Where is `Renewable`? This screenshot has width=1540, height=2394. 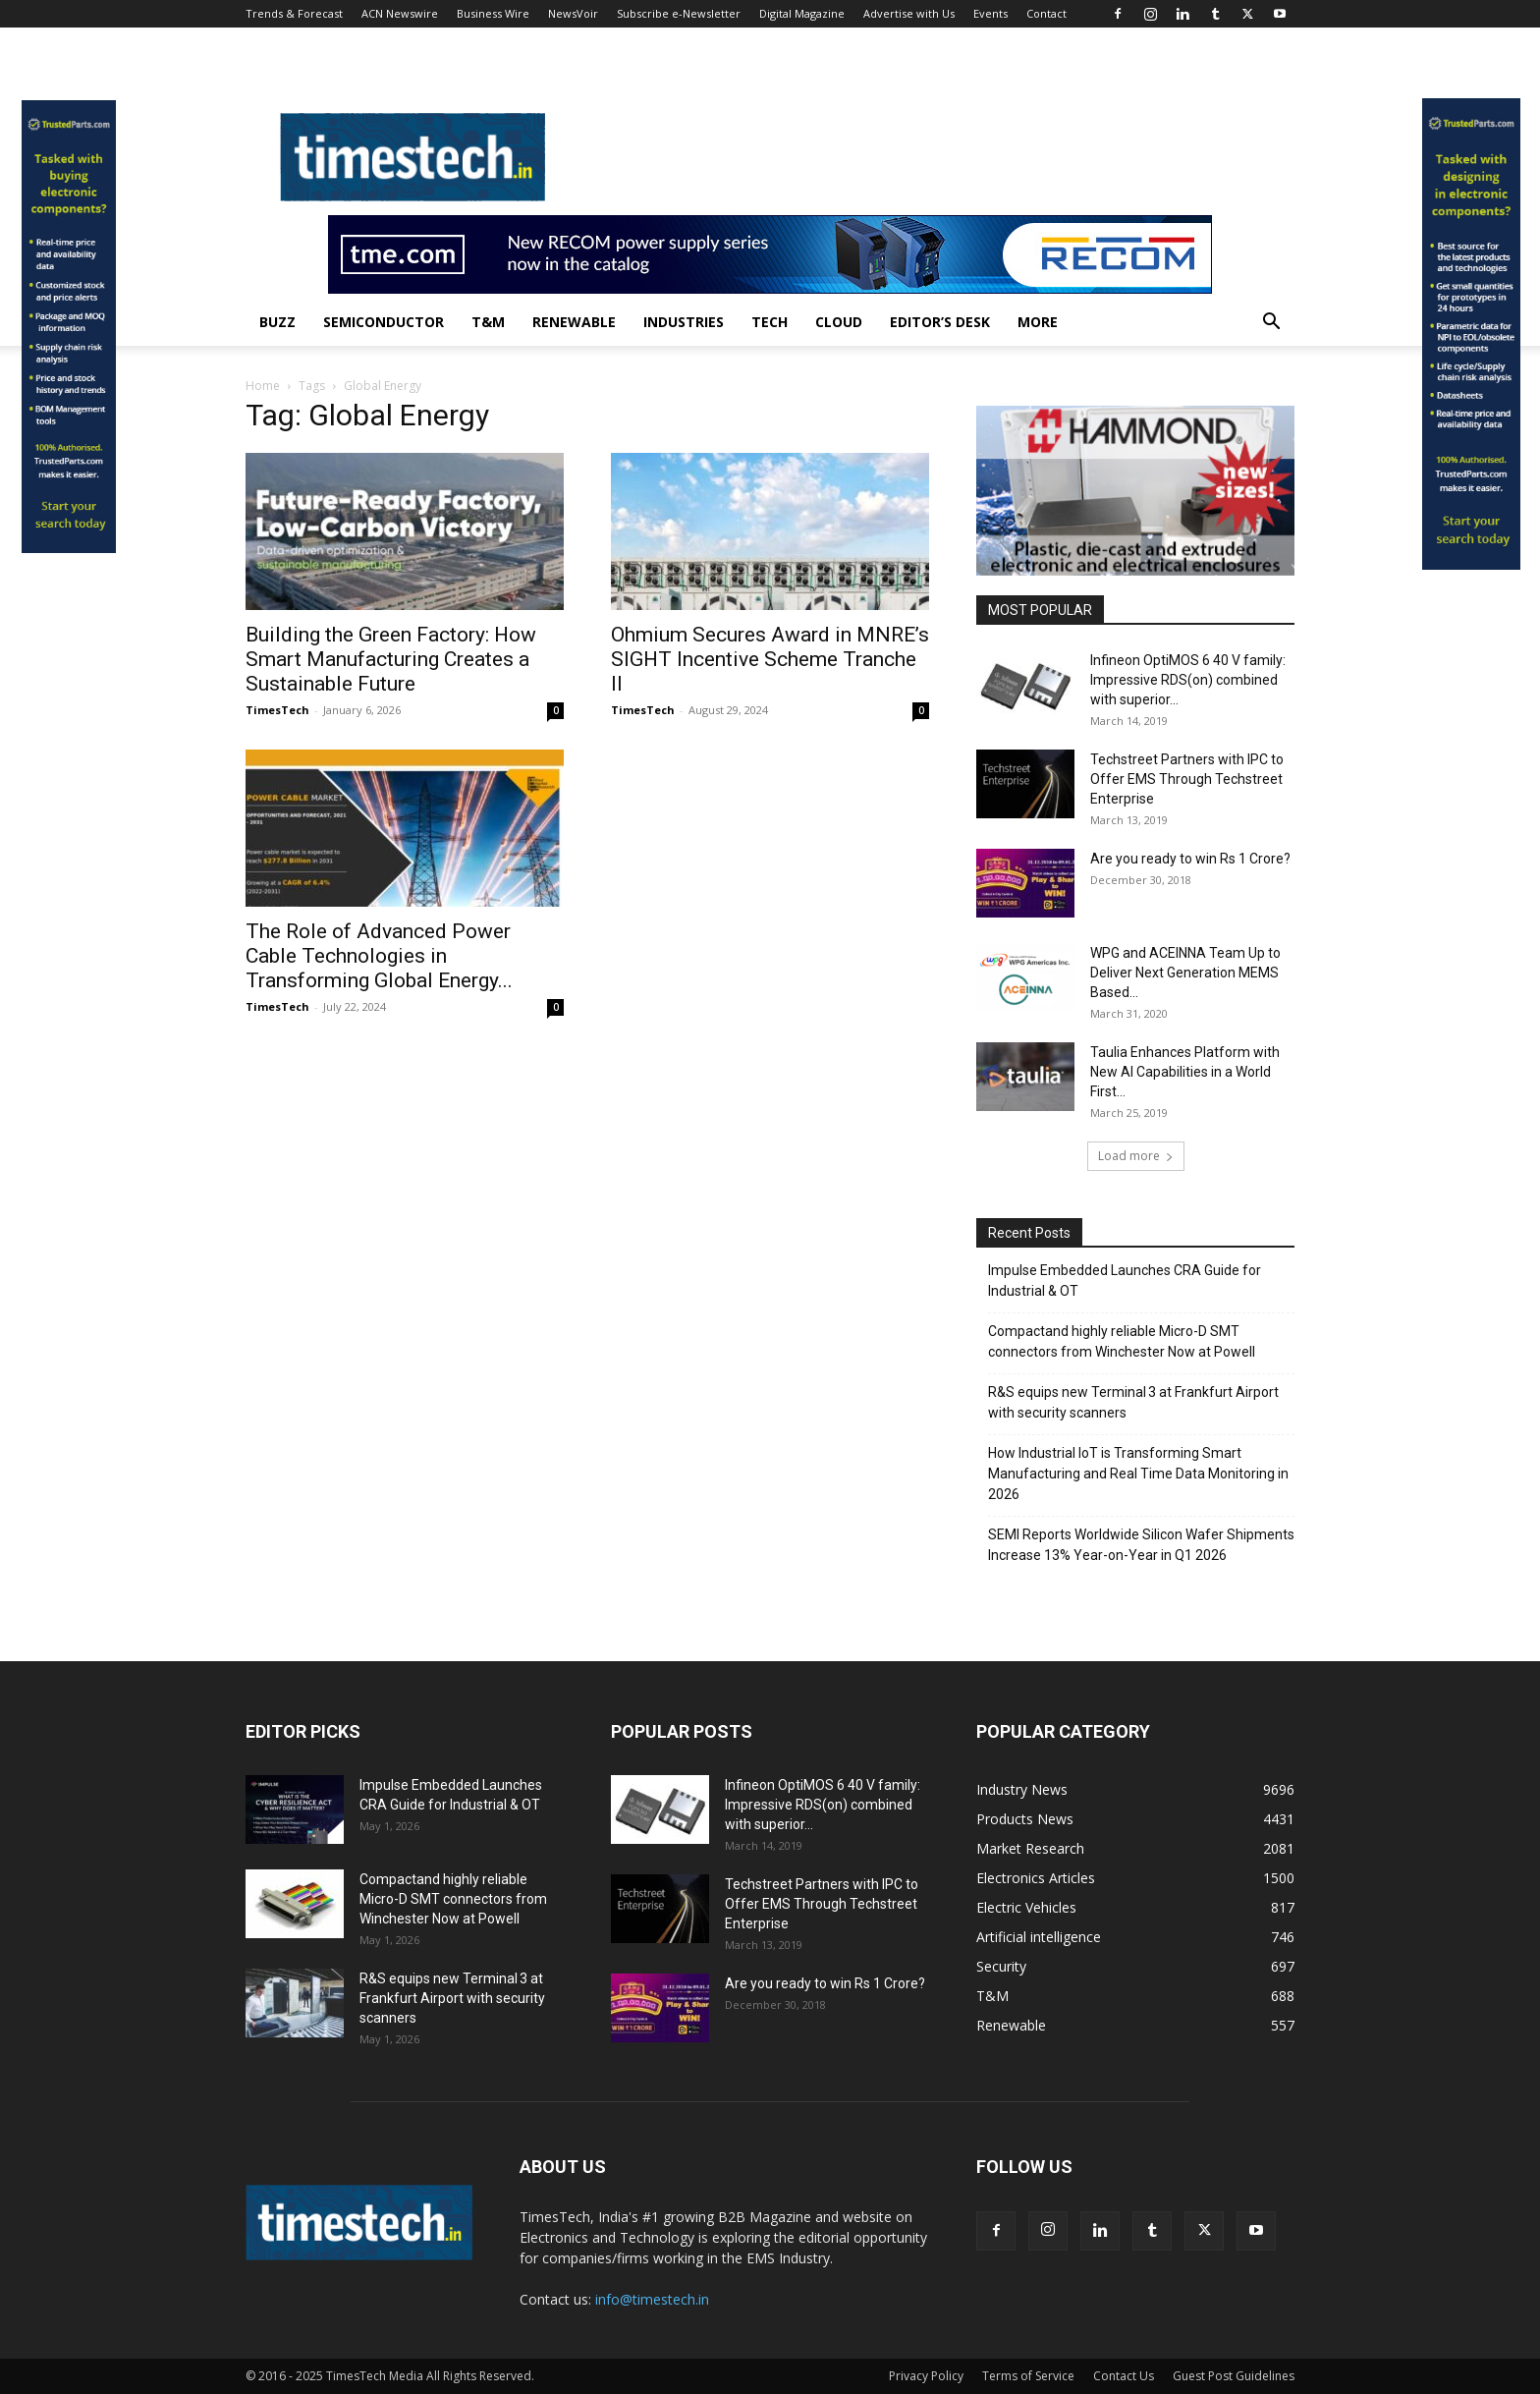 Renewable is located at coordinates (574, 321).